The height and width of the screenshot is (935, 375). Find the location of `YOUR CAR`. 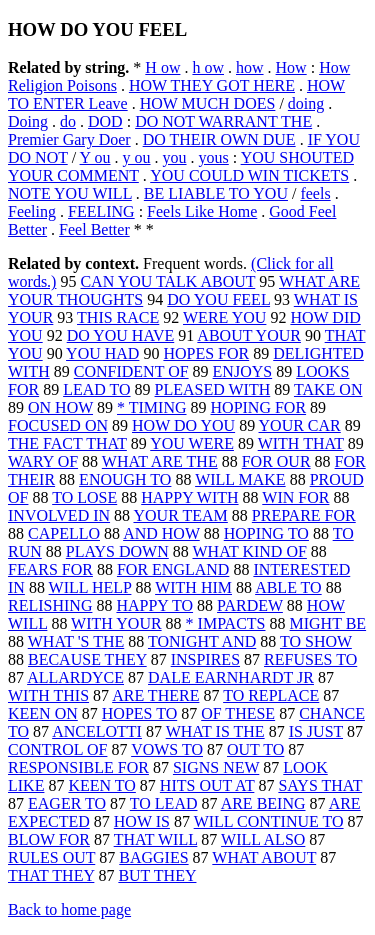

YOUR CAR is located at coordinates (300, 425).